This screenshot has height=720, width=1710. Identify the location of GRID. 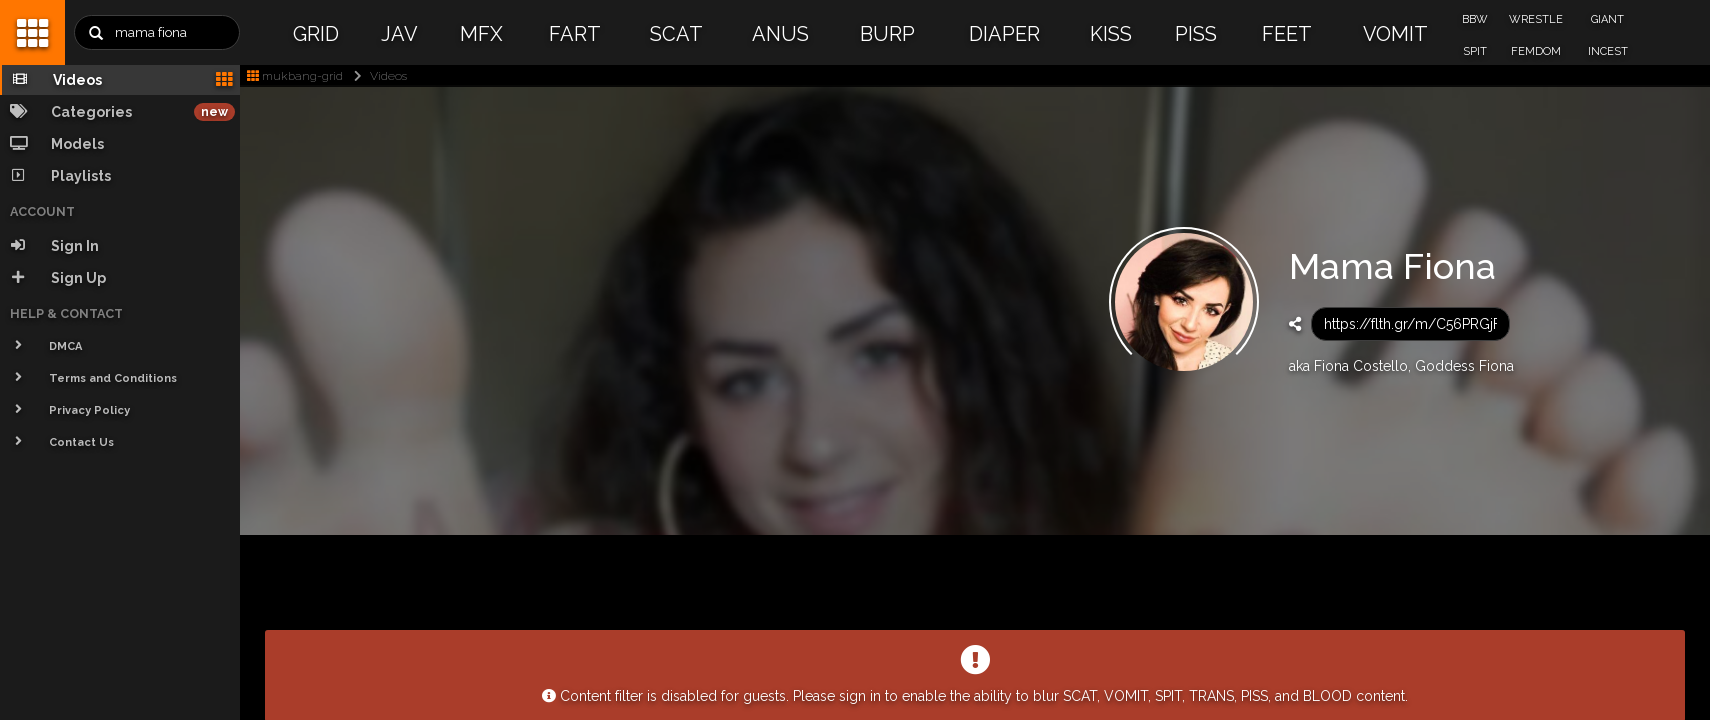
(316, 34).